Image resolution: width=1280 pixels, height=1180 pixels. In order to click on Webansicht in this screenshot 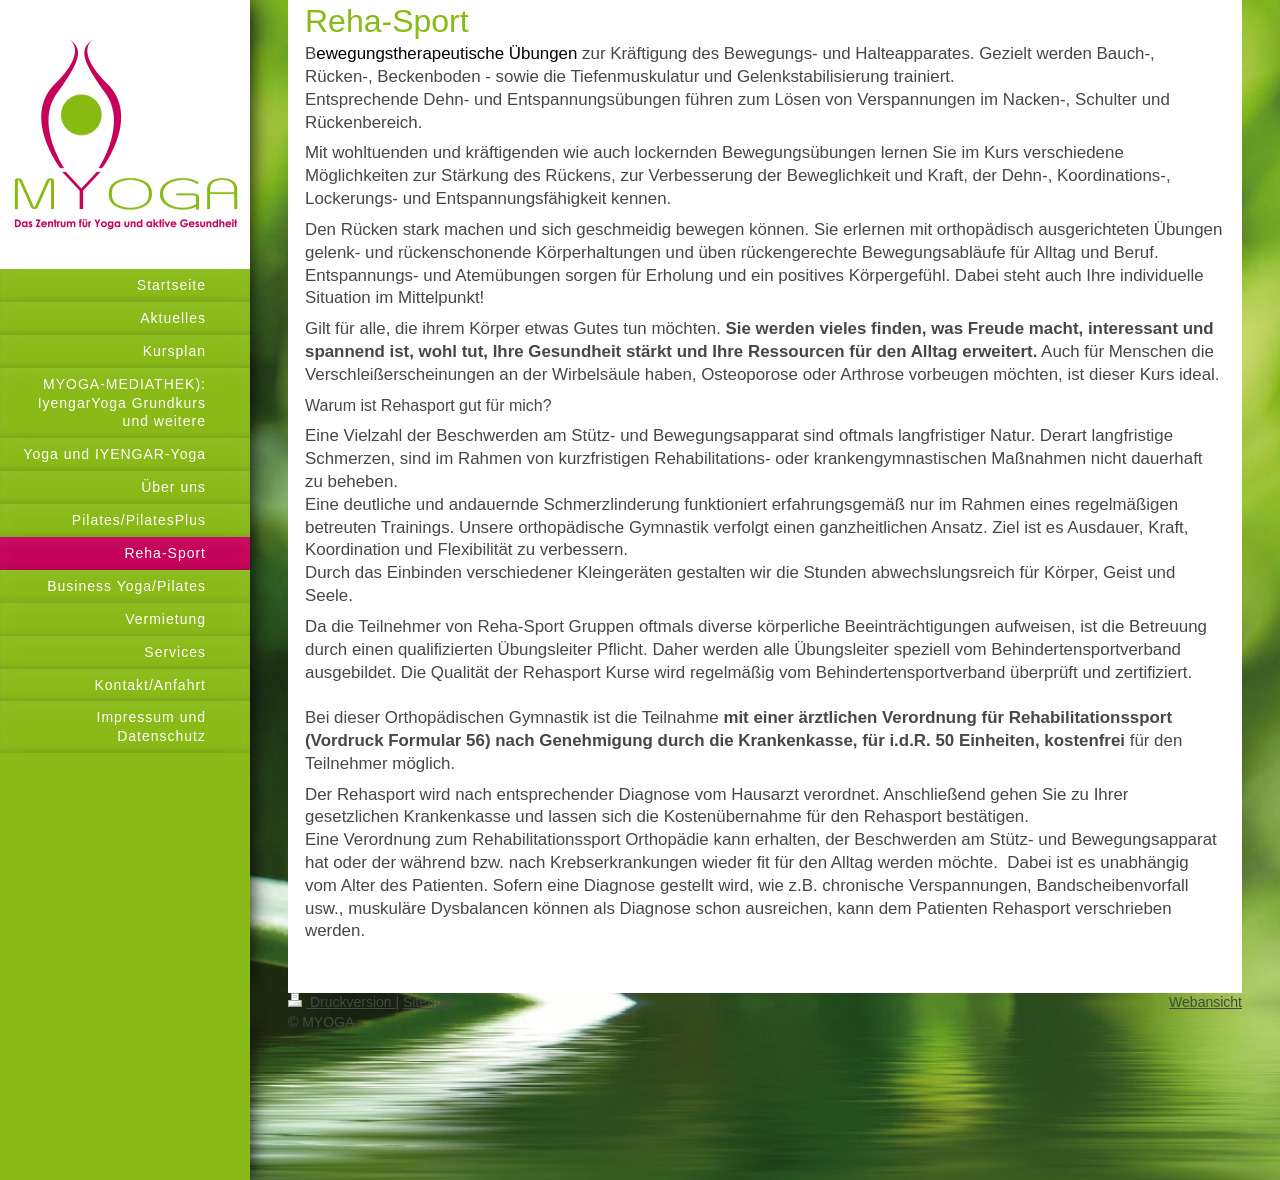, I will do `click(1205, 1002)`.